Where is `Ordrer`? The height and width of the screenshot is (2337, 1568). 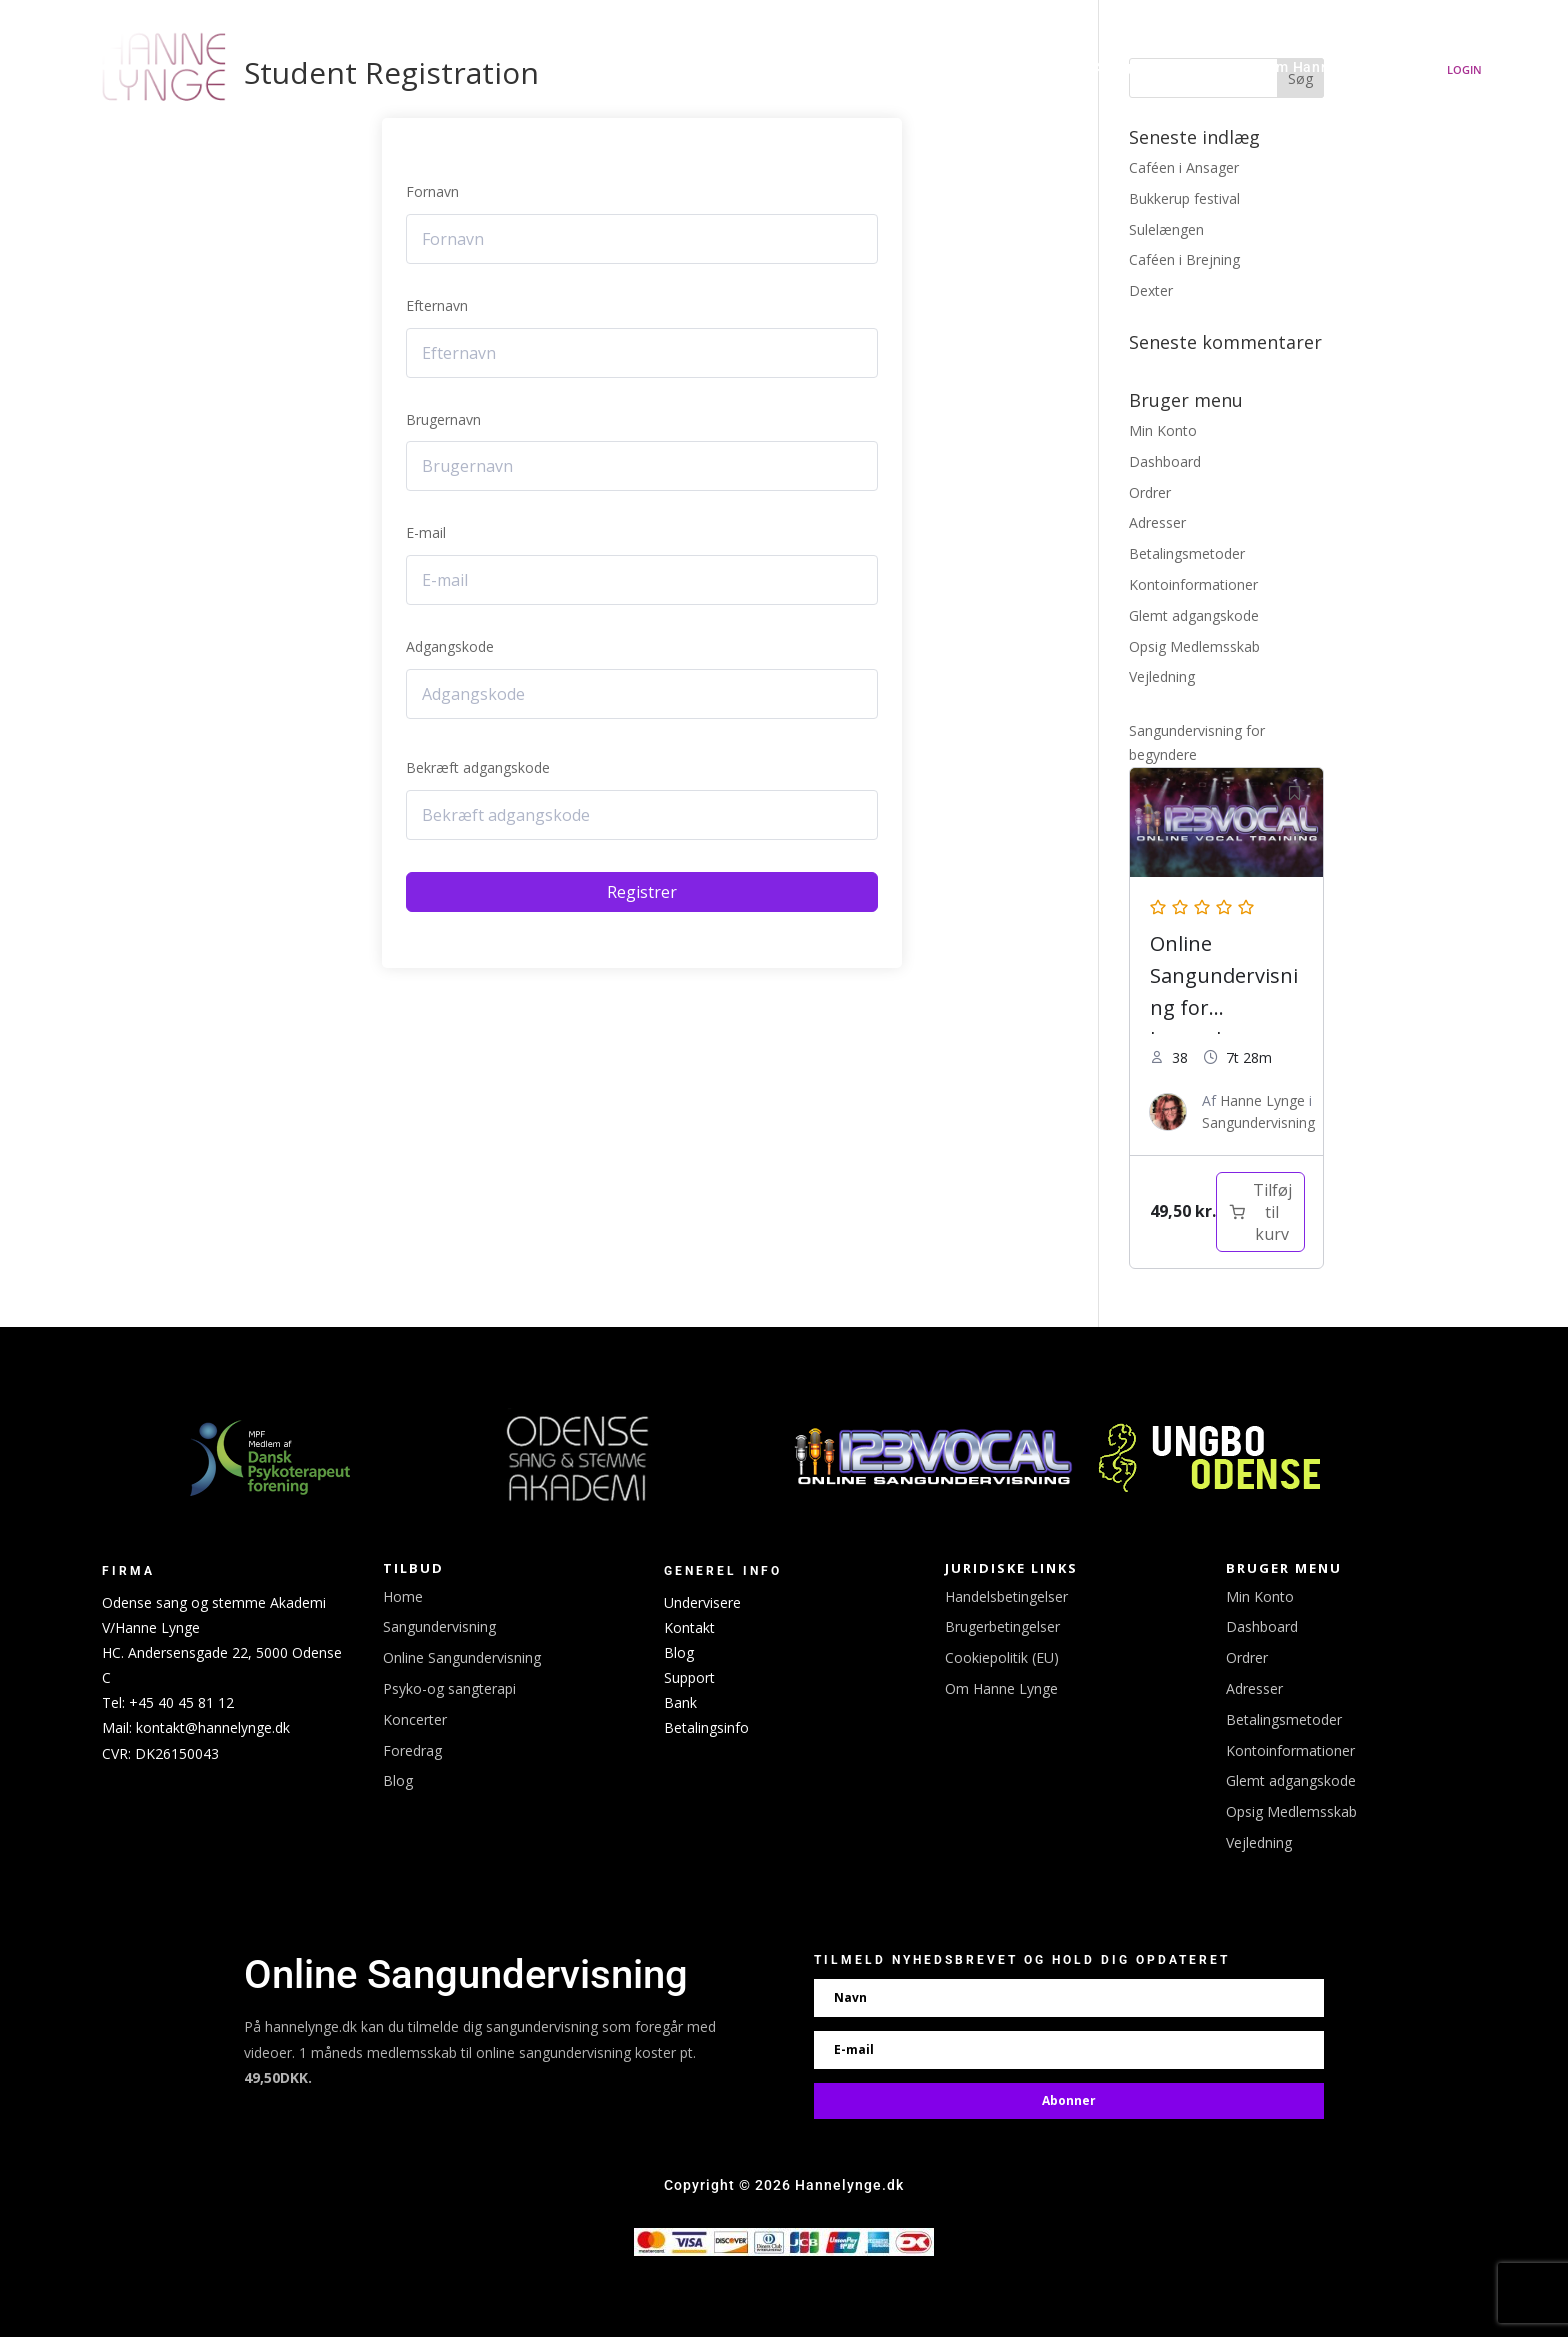 Ordrer is located at coordinates (1150, 492).